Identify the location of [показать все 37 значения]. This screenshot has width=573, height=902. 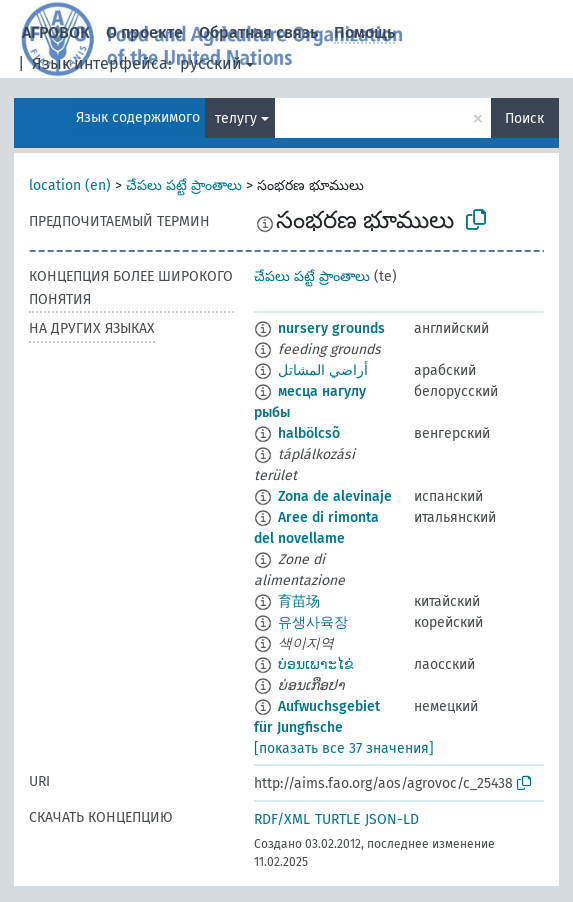
(344, 748).